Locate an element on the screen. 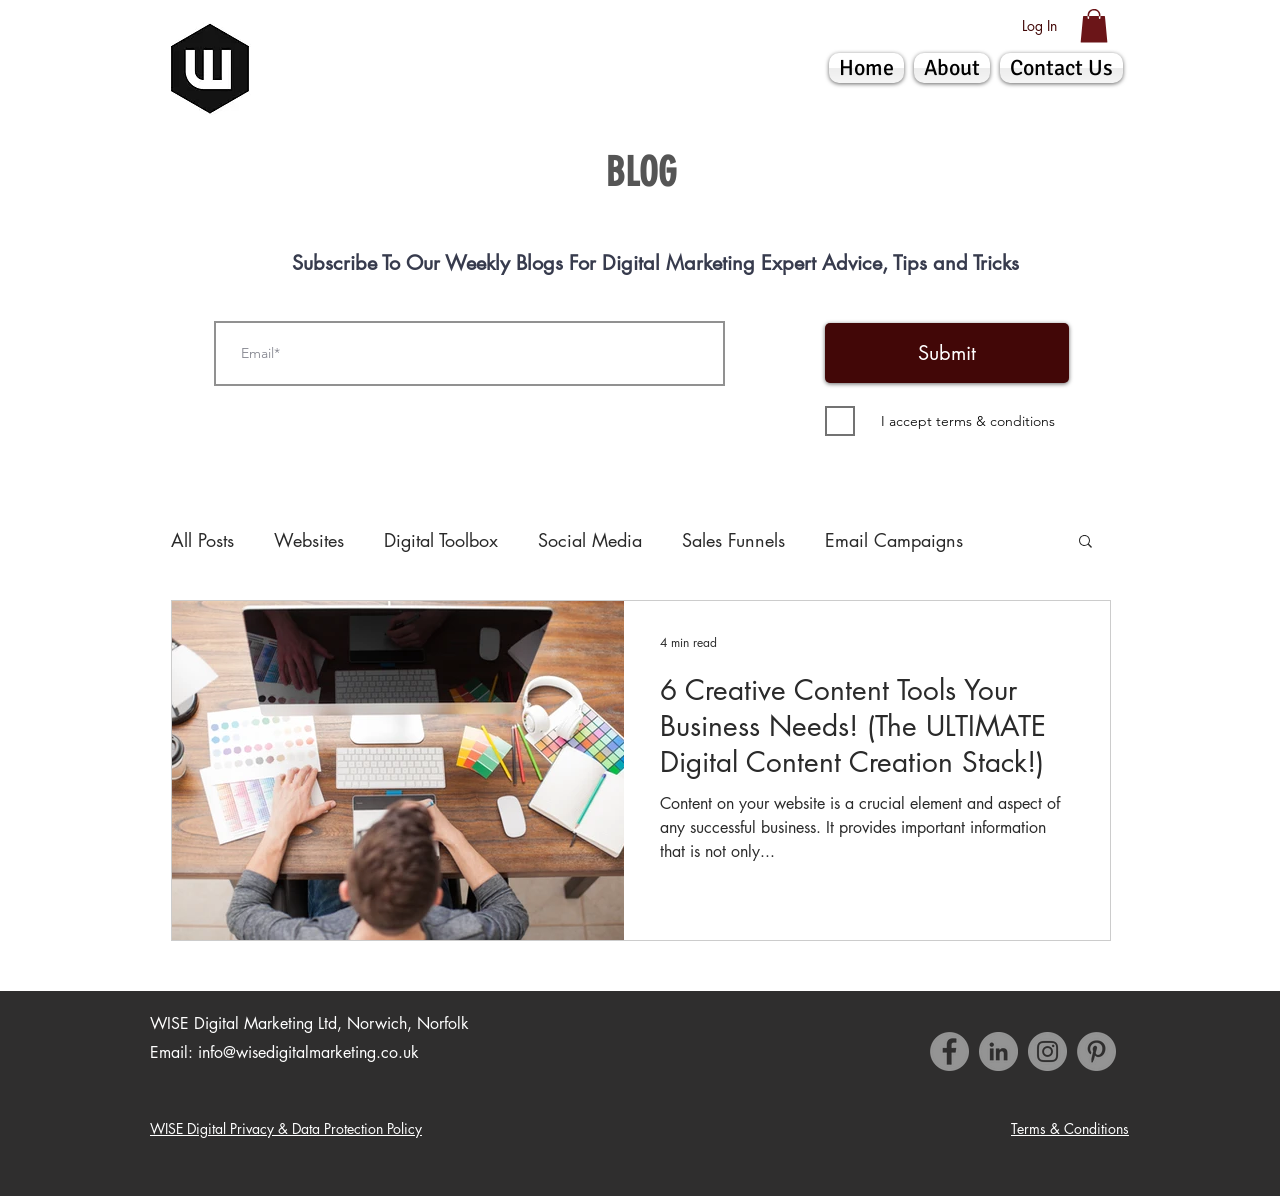 Image resolution: width=1280 pixels, height=1196 pixels. Sales Funnels is located at coordinates (733, 540).